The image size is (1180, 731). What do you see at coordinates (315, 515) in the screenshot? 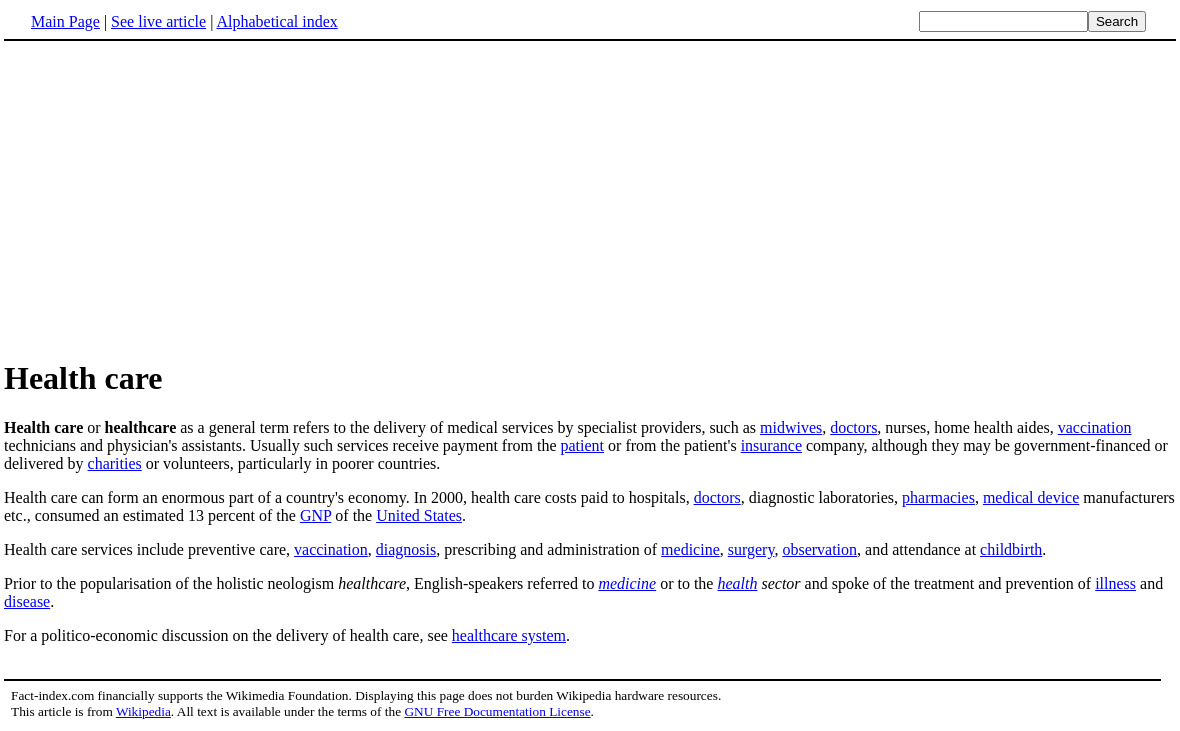
I see `GNP` at bounding box center [315, 515].